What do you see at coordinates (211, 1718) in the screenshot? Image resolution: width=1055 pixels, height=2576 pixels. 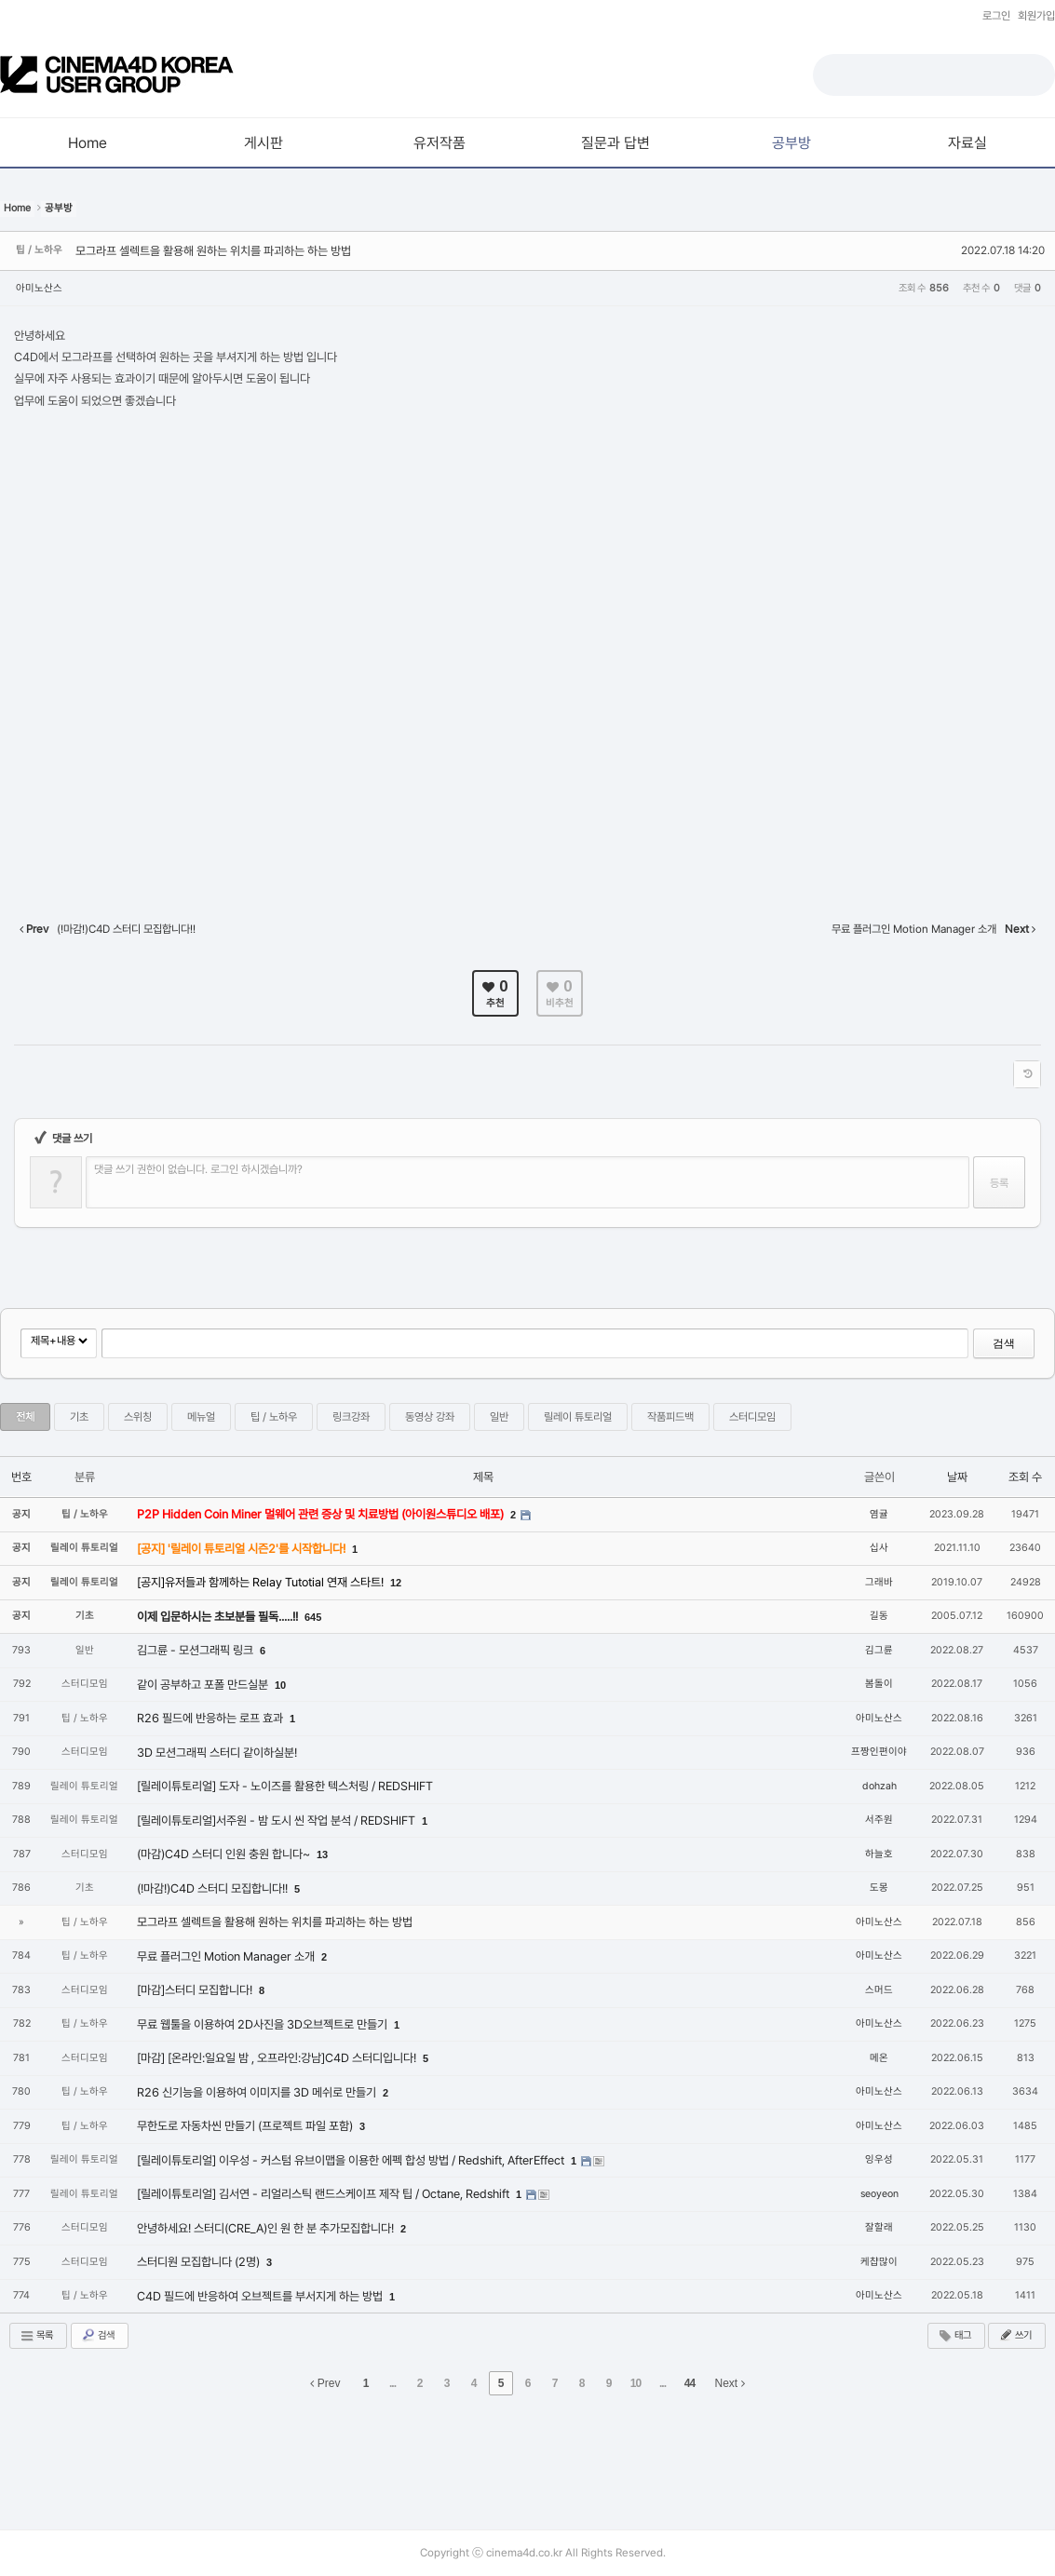 I see `R26 필드에 반응하는 로프 효과` at bounding box center [211, 1718].